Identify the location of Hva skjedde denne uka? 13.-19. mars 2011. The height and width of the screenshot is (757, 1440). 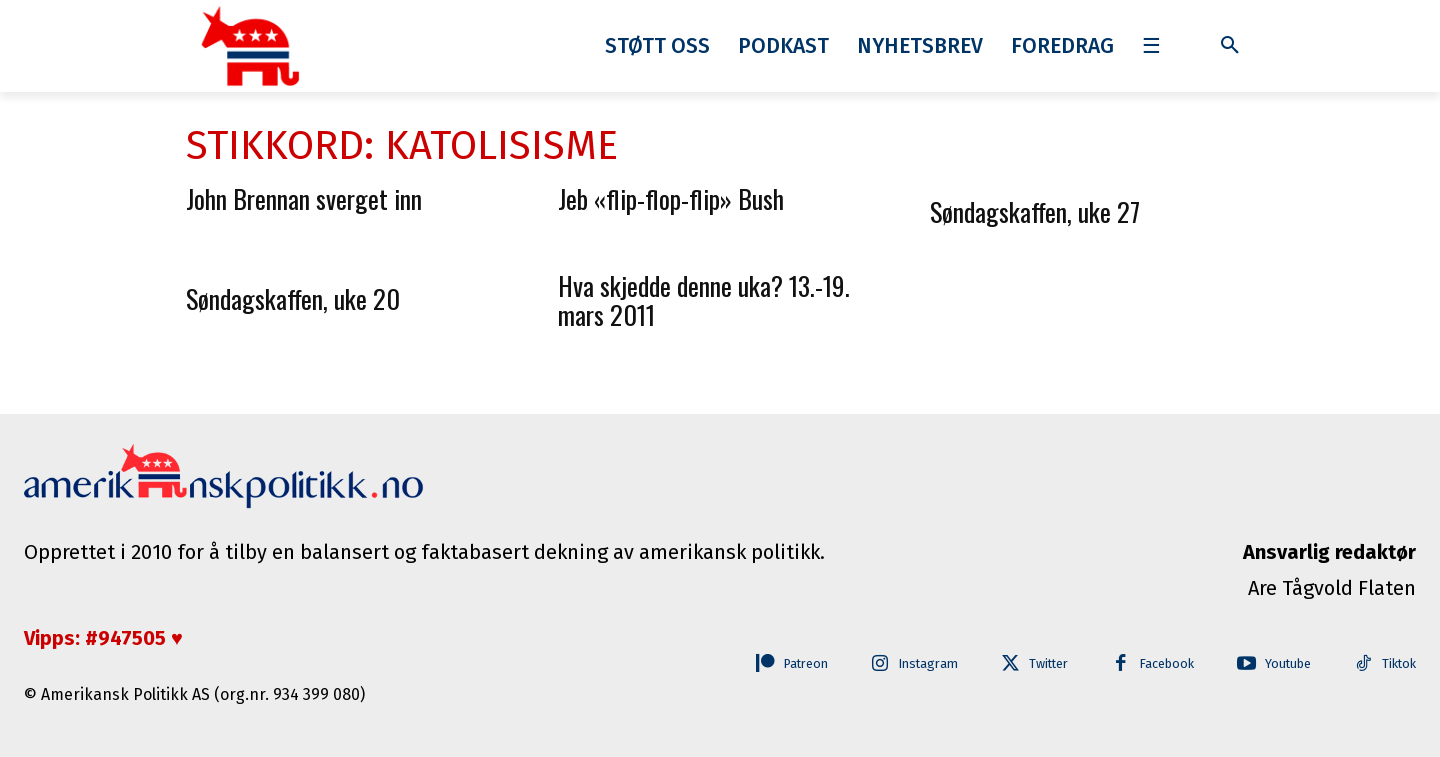
(704, 300).